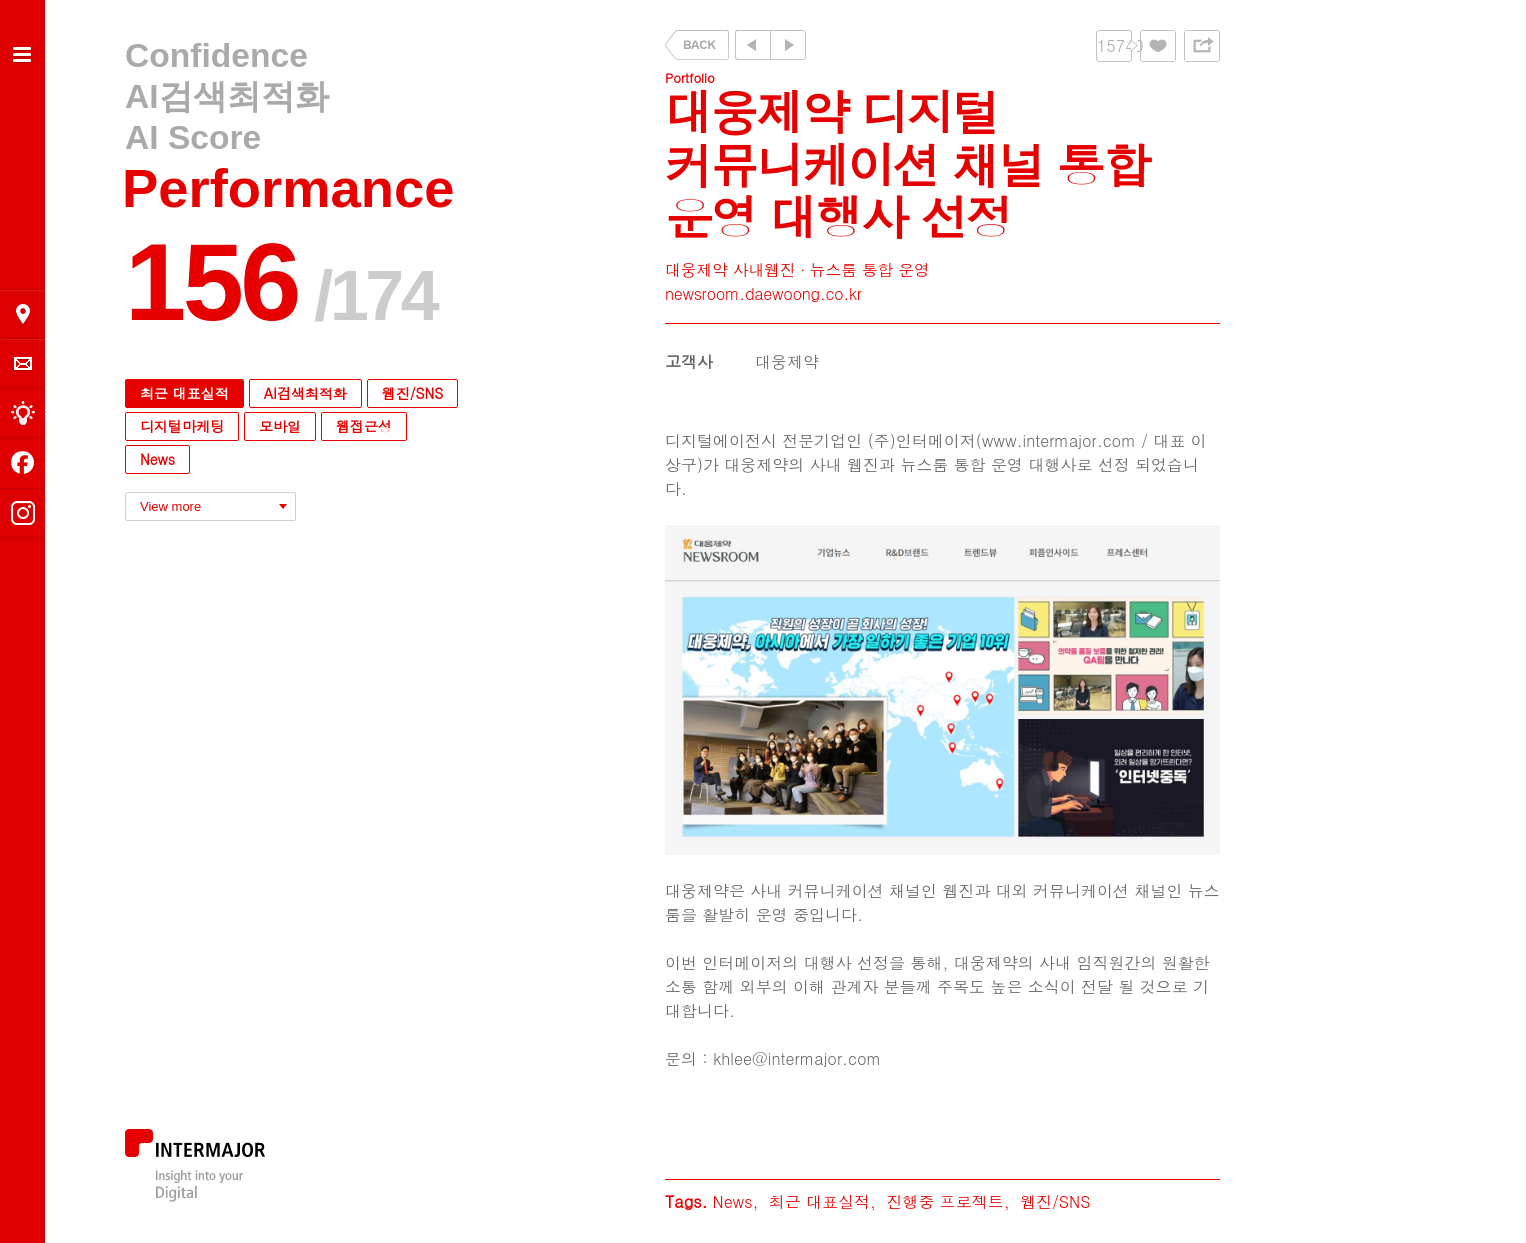  I want to click on 웹접근성, so click(364, 426).